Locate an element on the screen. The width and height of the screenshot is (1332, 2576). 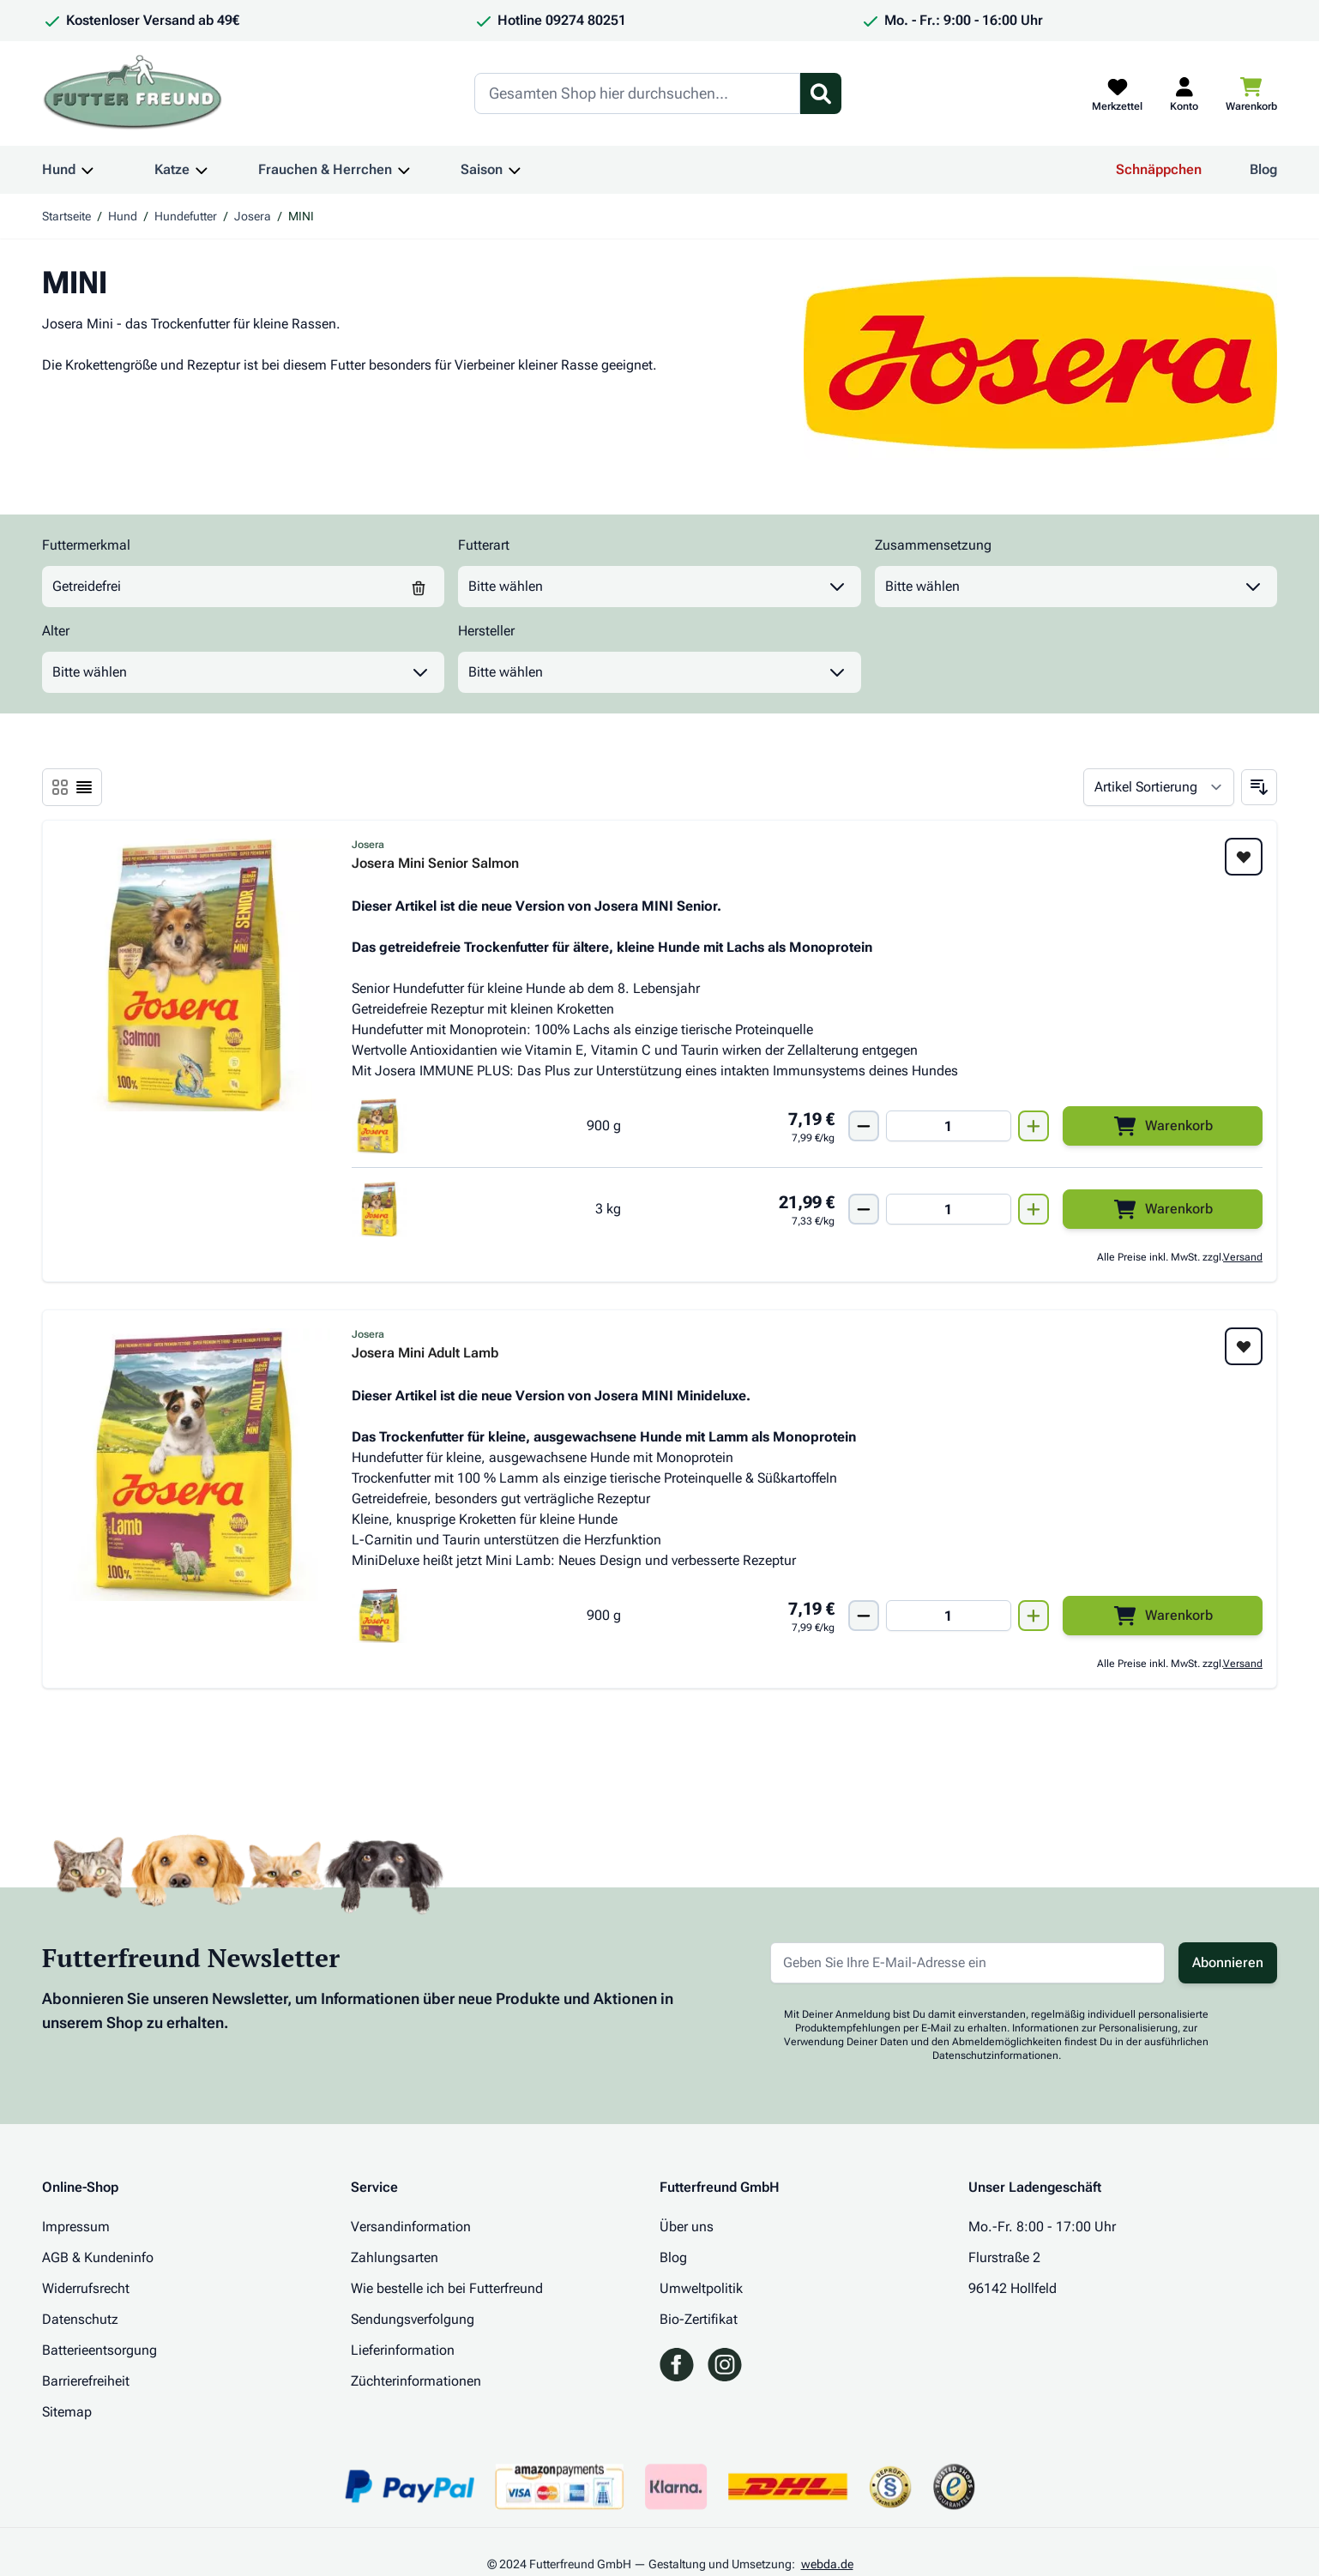
AGB & Kundeninfo is located at coordinates (98, 2257).